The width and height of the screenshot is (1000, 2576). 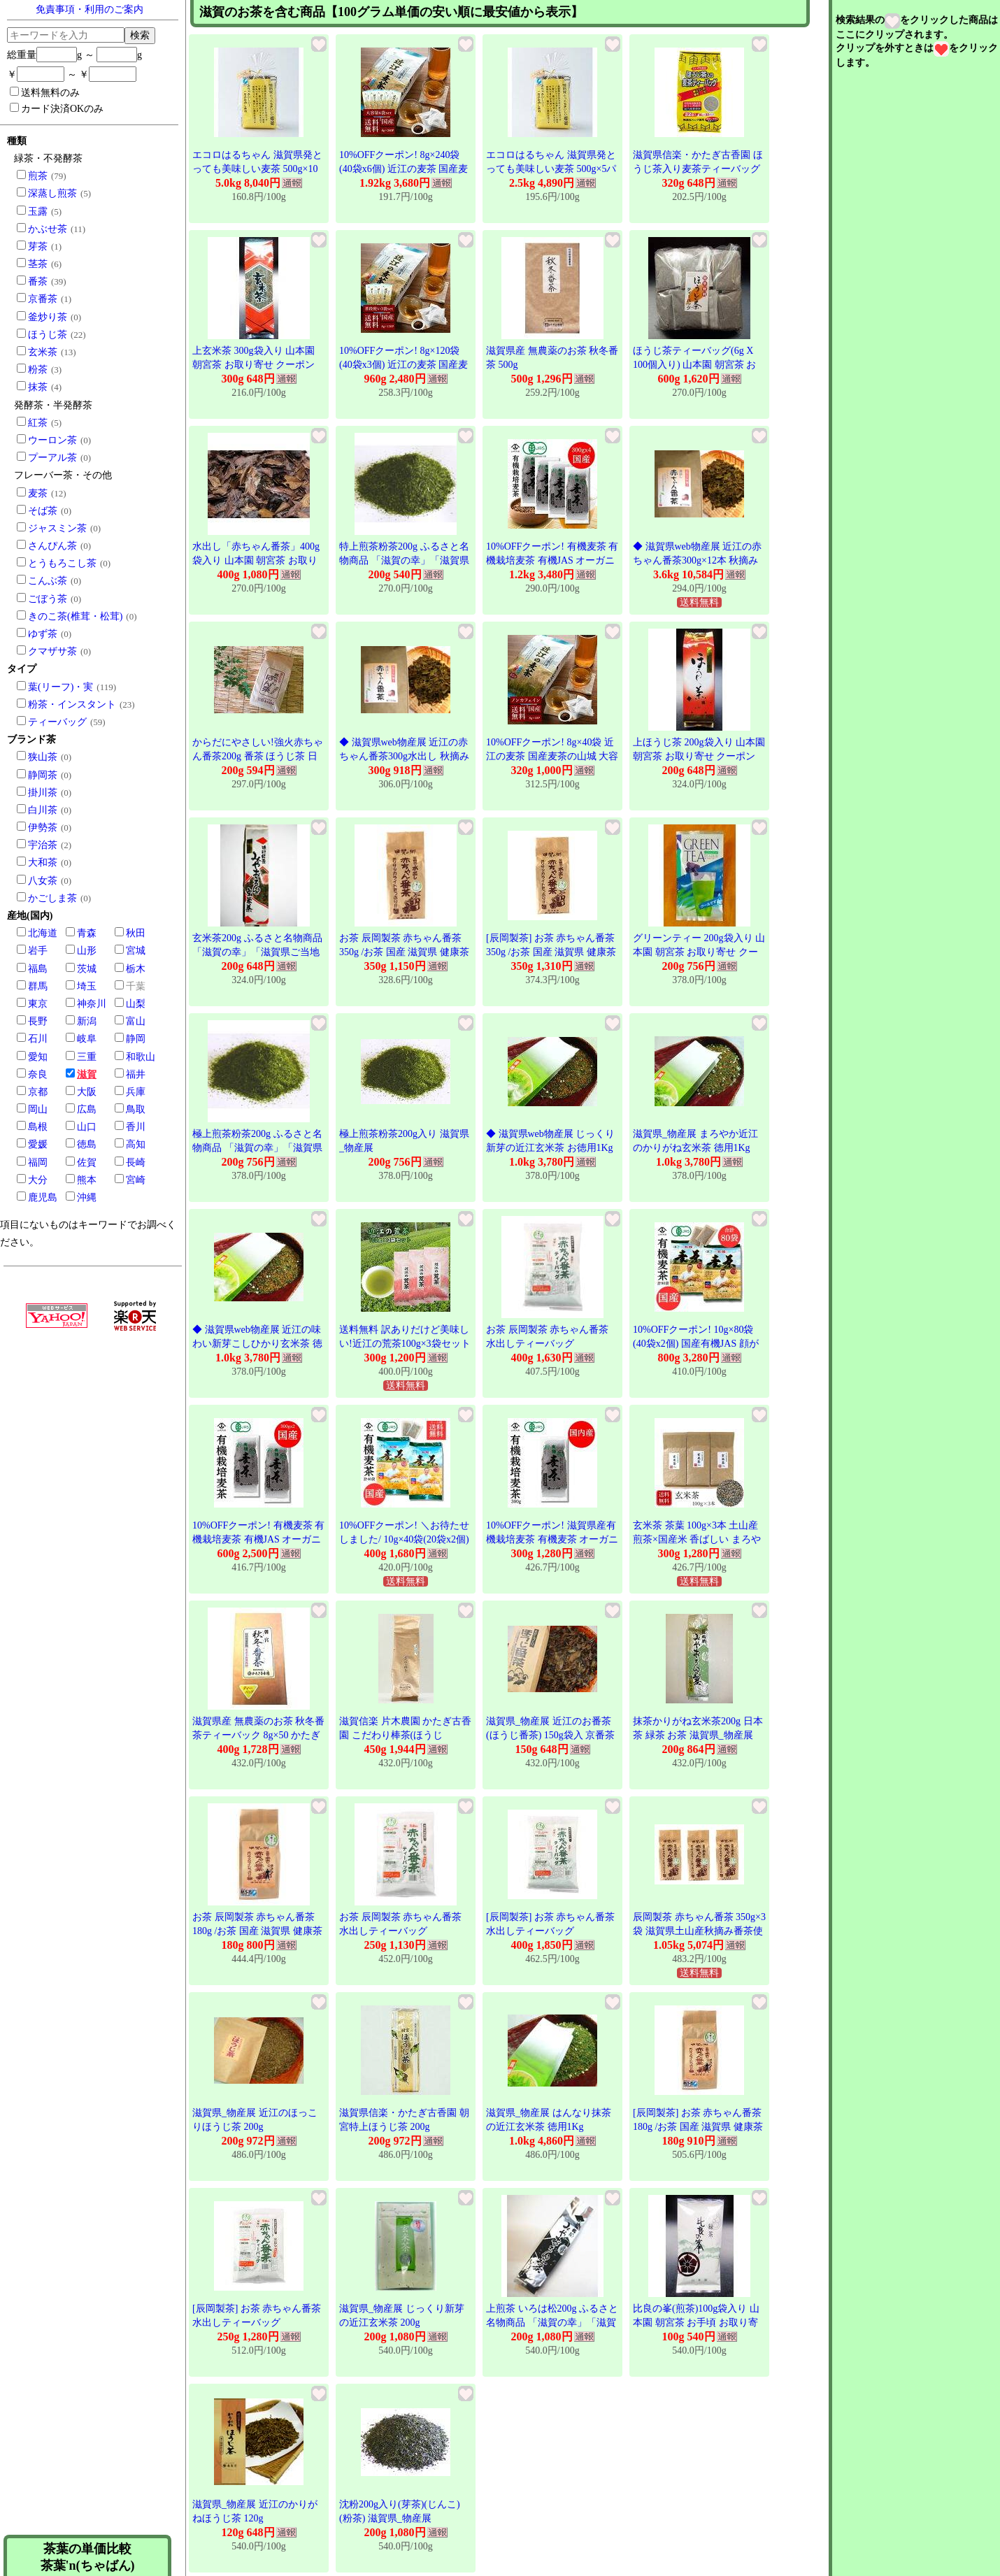 What do you see at coordinates (57, 722) in the screenshot?
I see `ティーバッグ` at bounding box center [57, 722].